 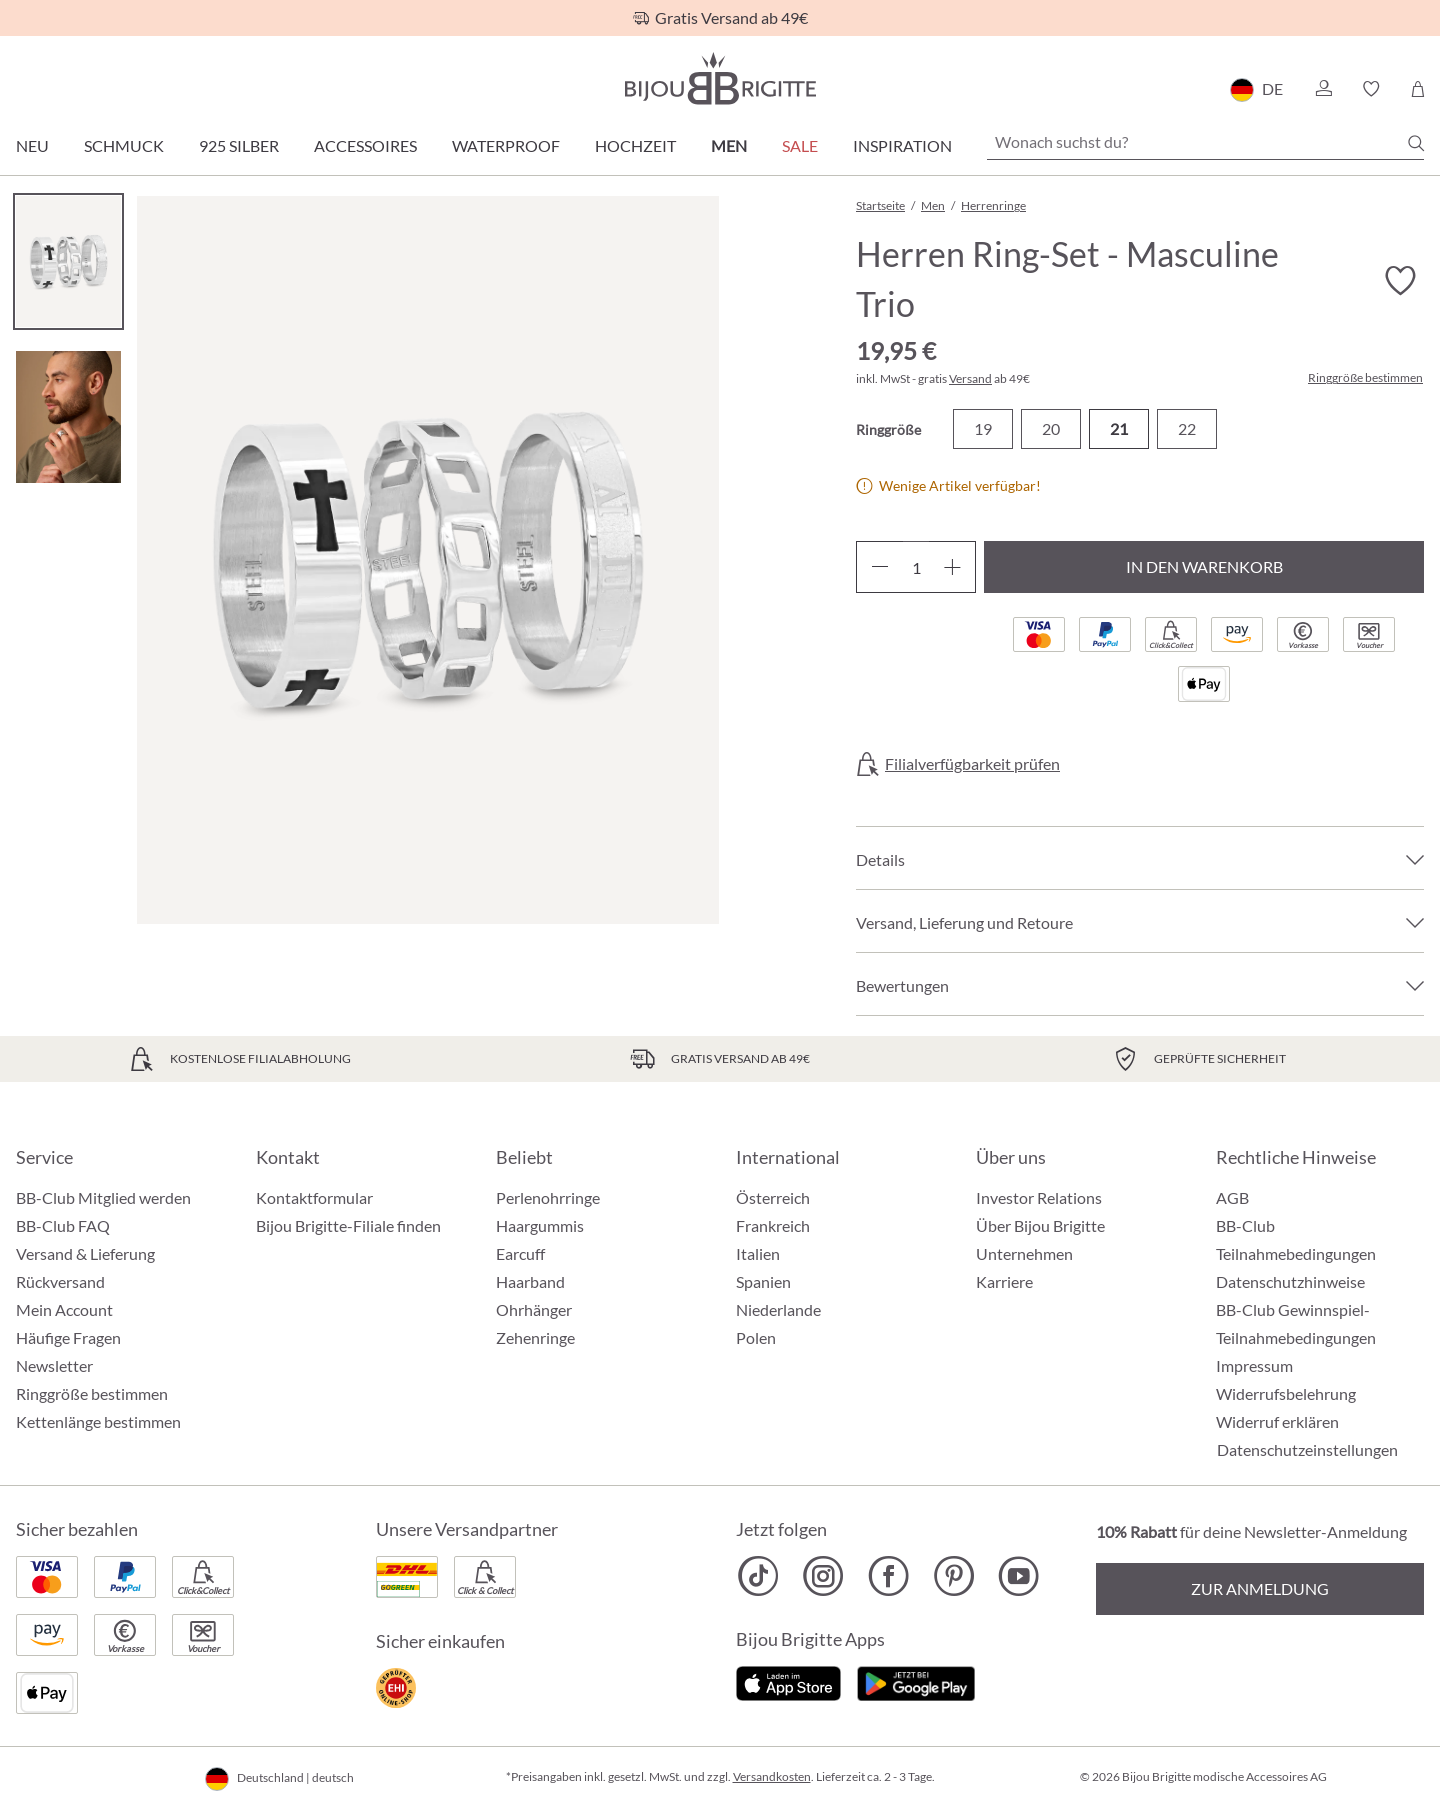 I want to click on [Merkzettel ein-/ausschalten], so click(x=1400, y=281).